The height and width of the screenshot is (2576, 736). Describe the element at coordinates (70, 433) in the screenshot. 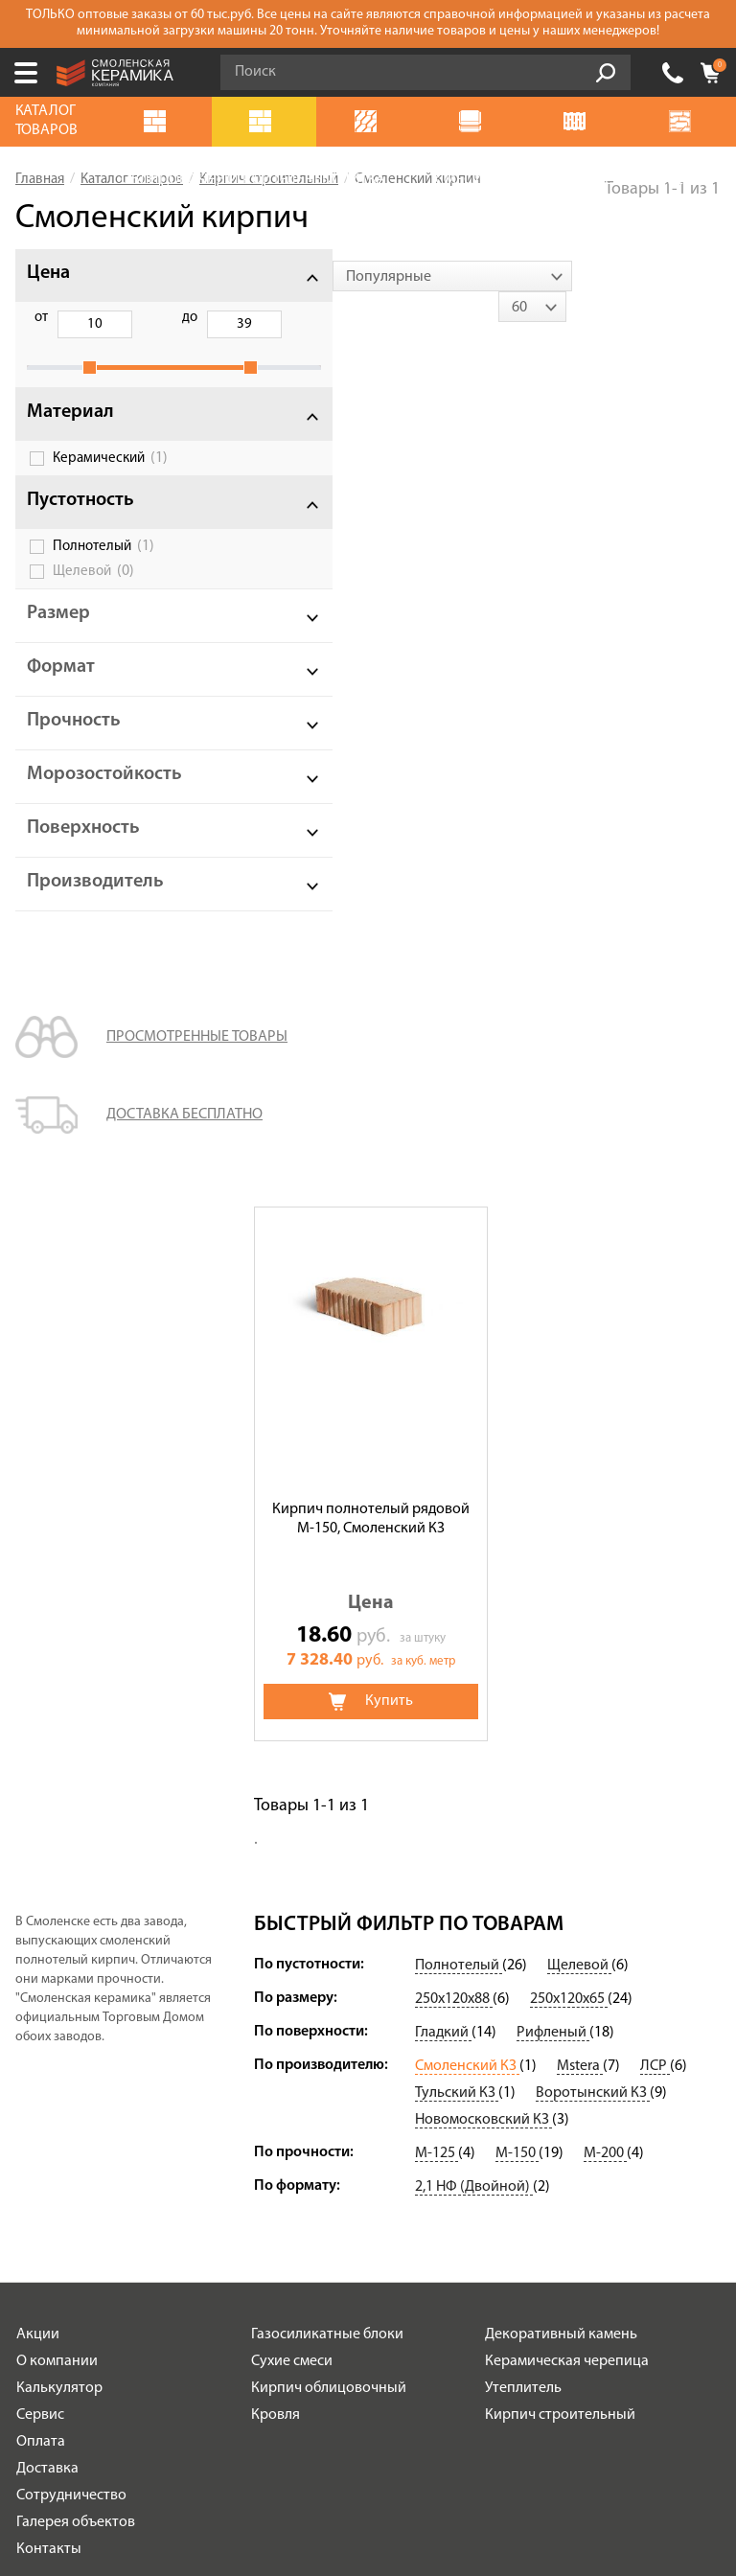

I see `Материал` at that location.